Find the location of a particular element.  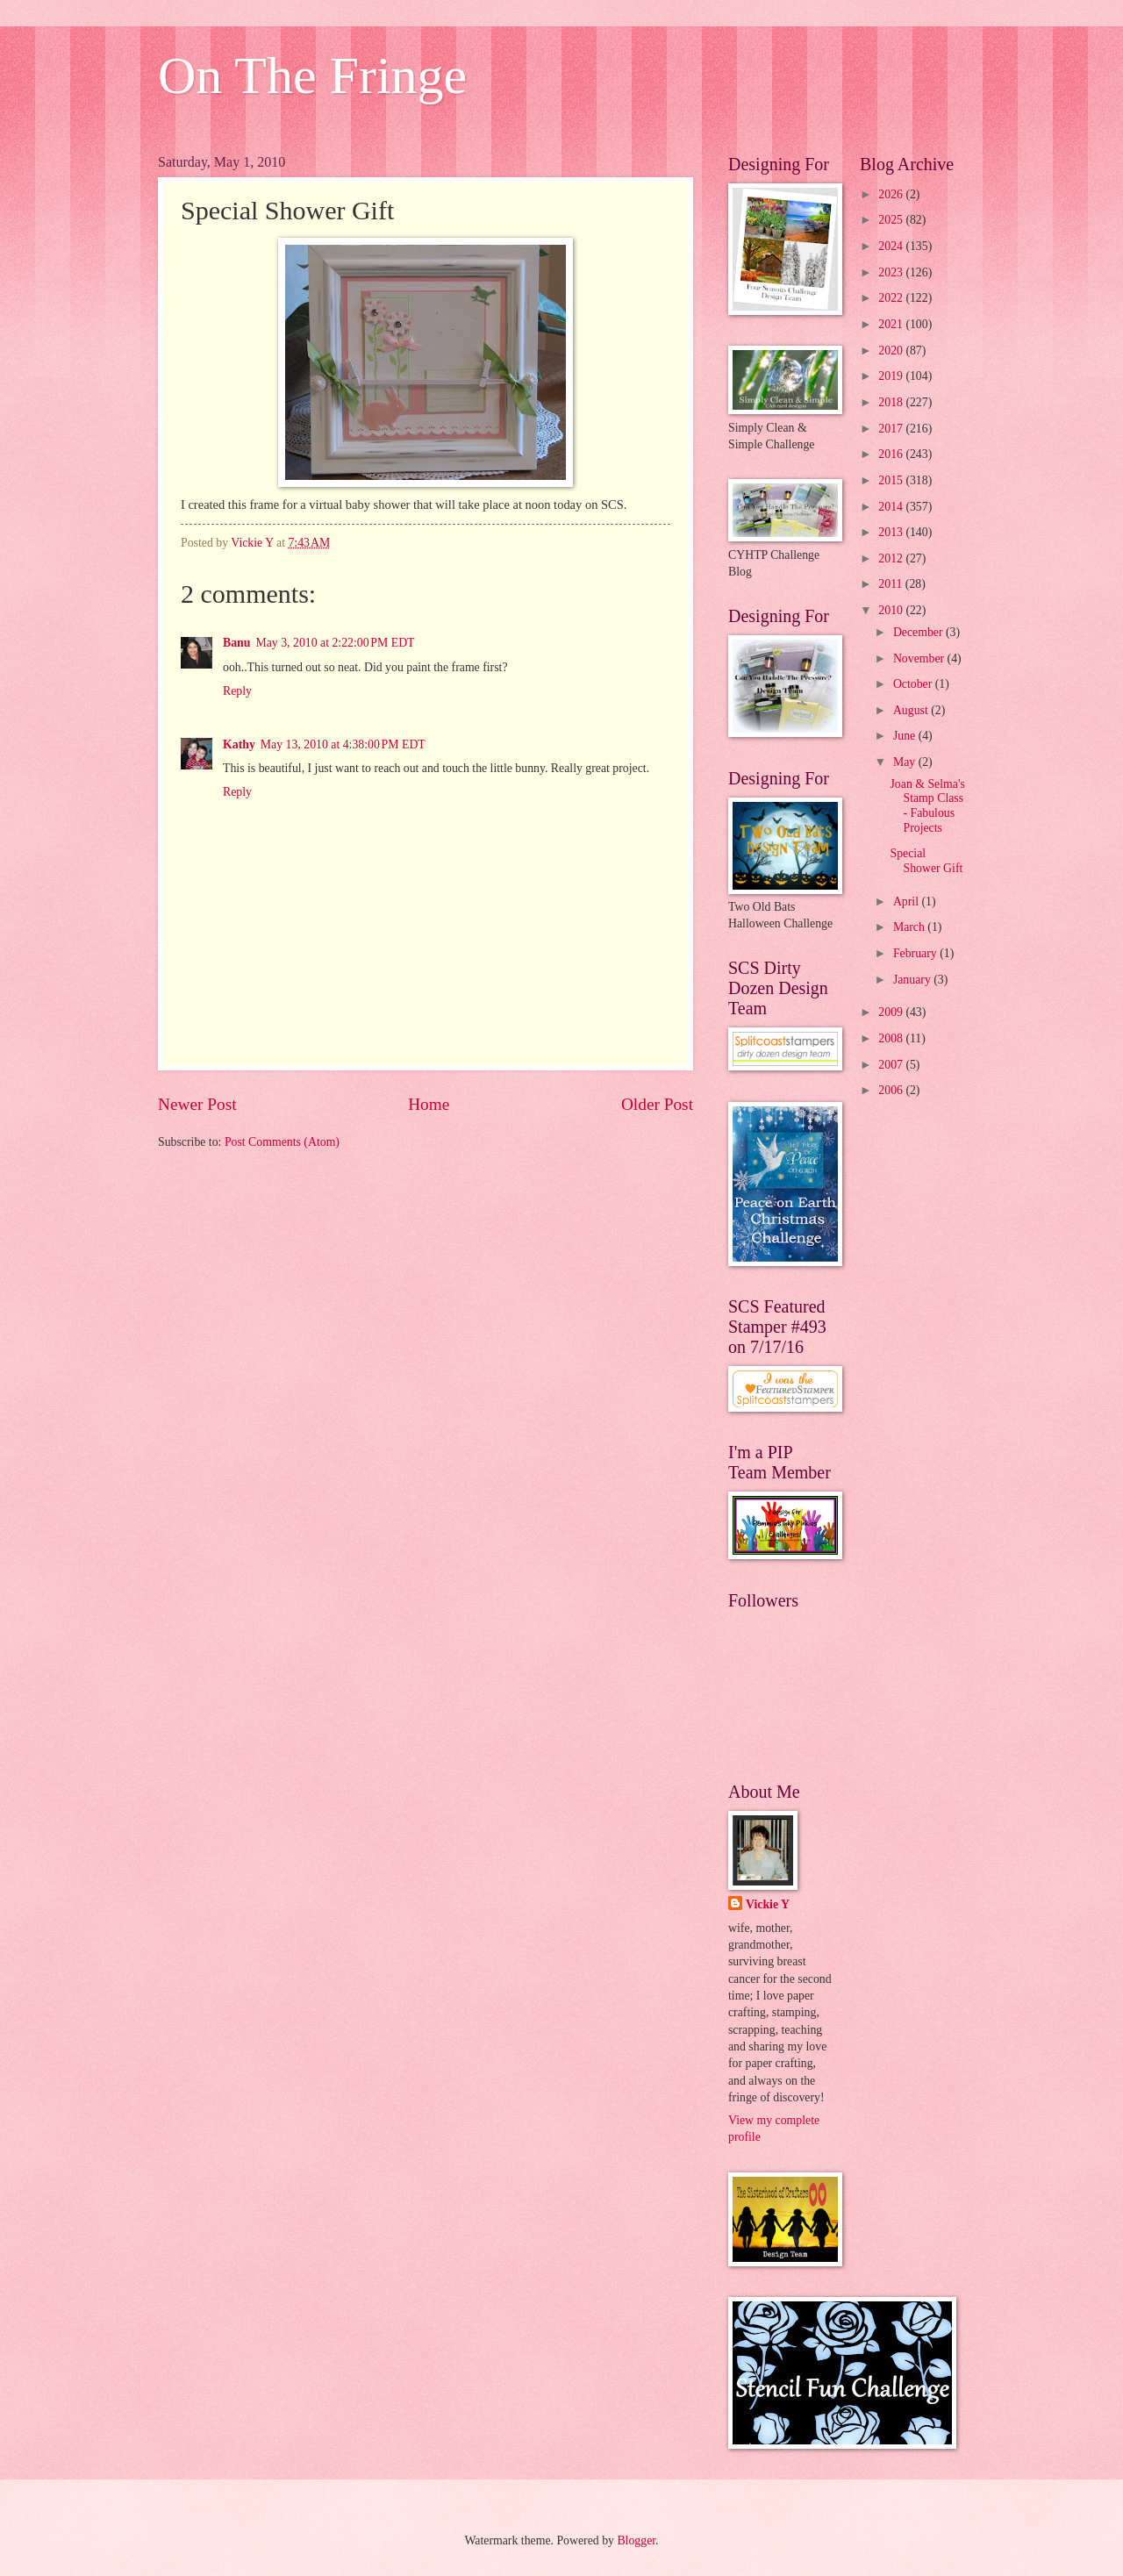

November is located at coordinates (920, 658).